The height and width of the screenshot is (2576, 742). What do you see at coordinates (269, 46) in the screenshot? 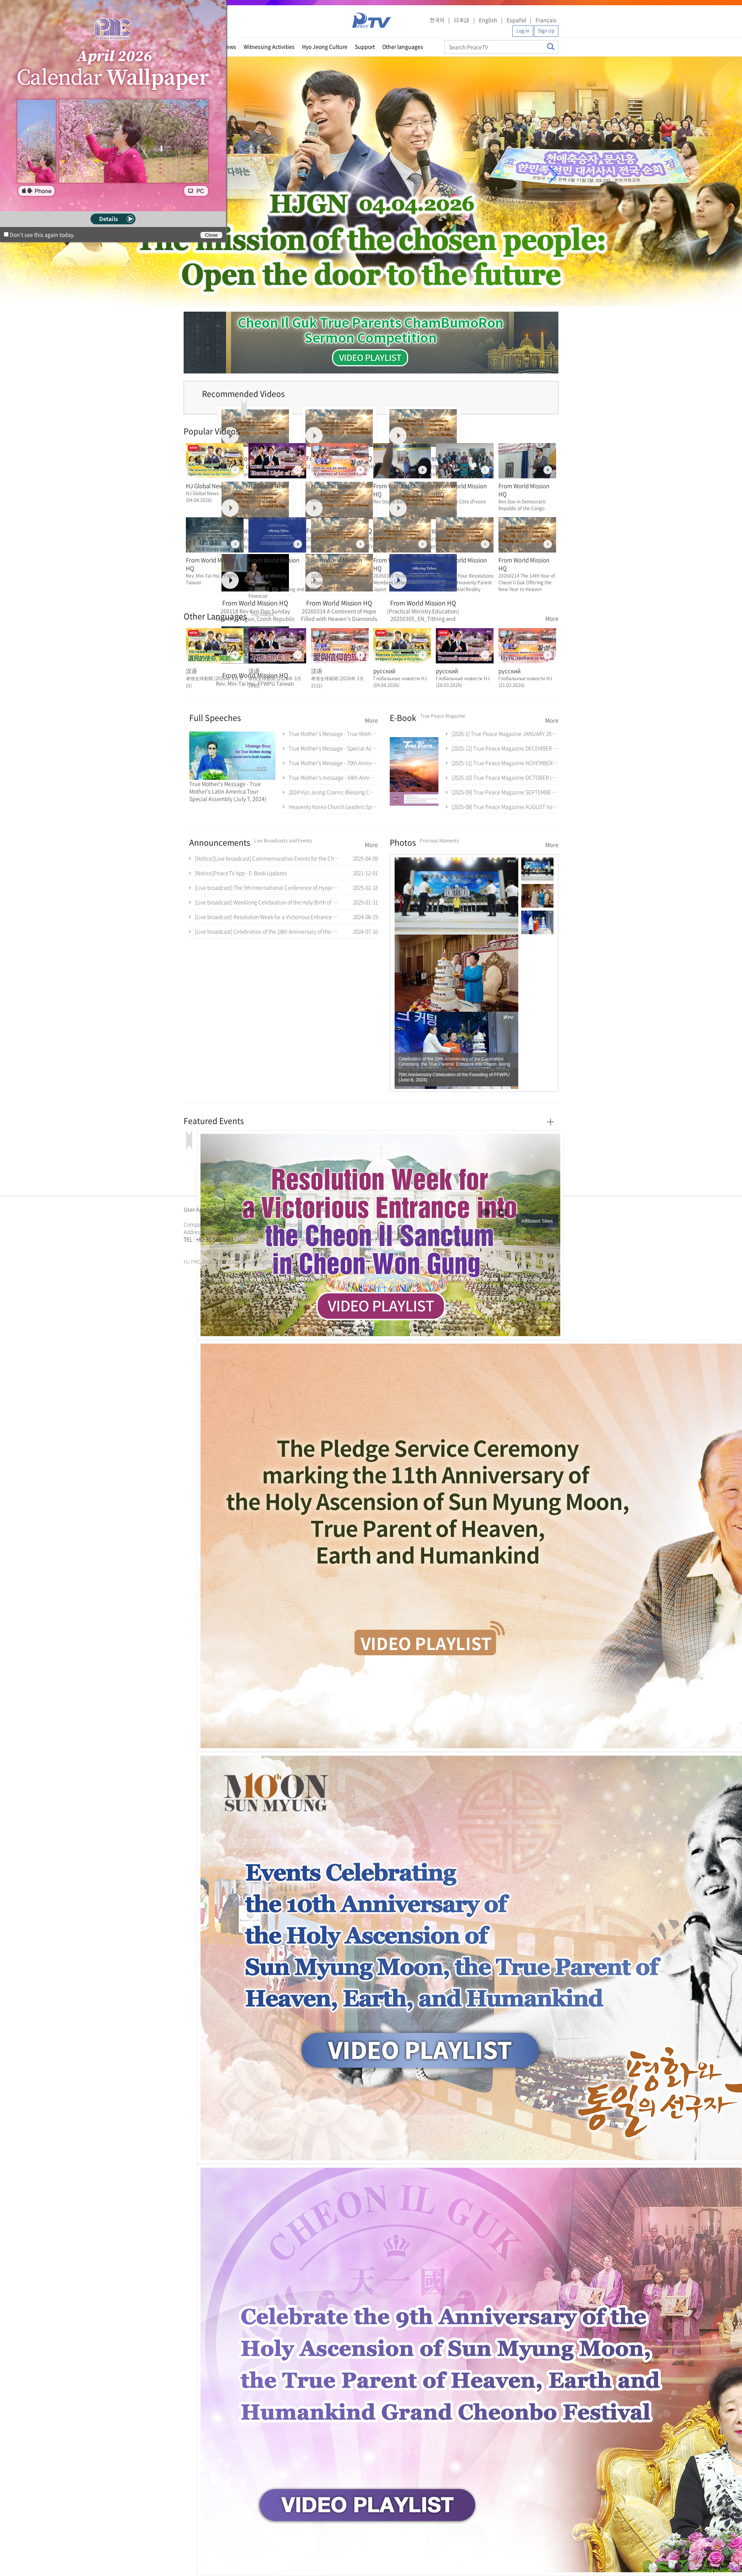
I see `Witnessing Activities` at bounding box center [269, 46].